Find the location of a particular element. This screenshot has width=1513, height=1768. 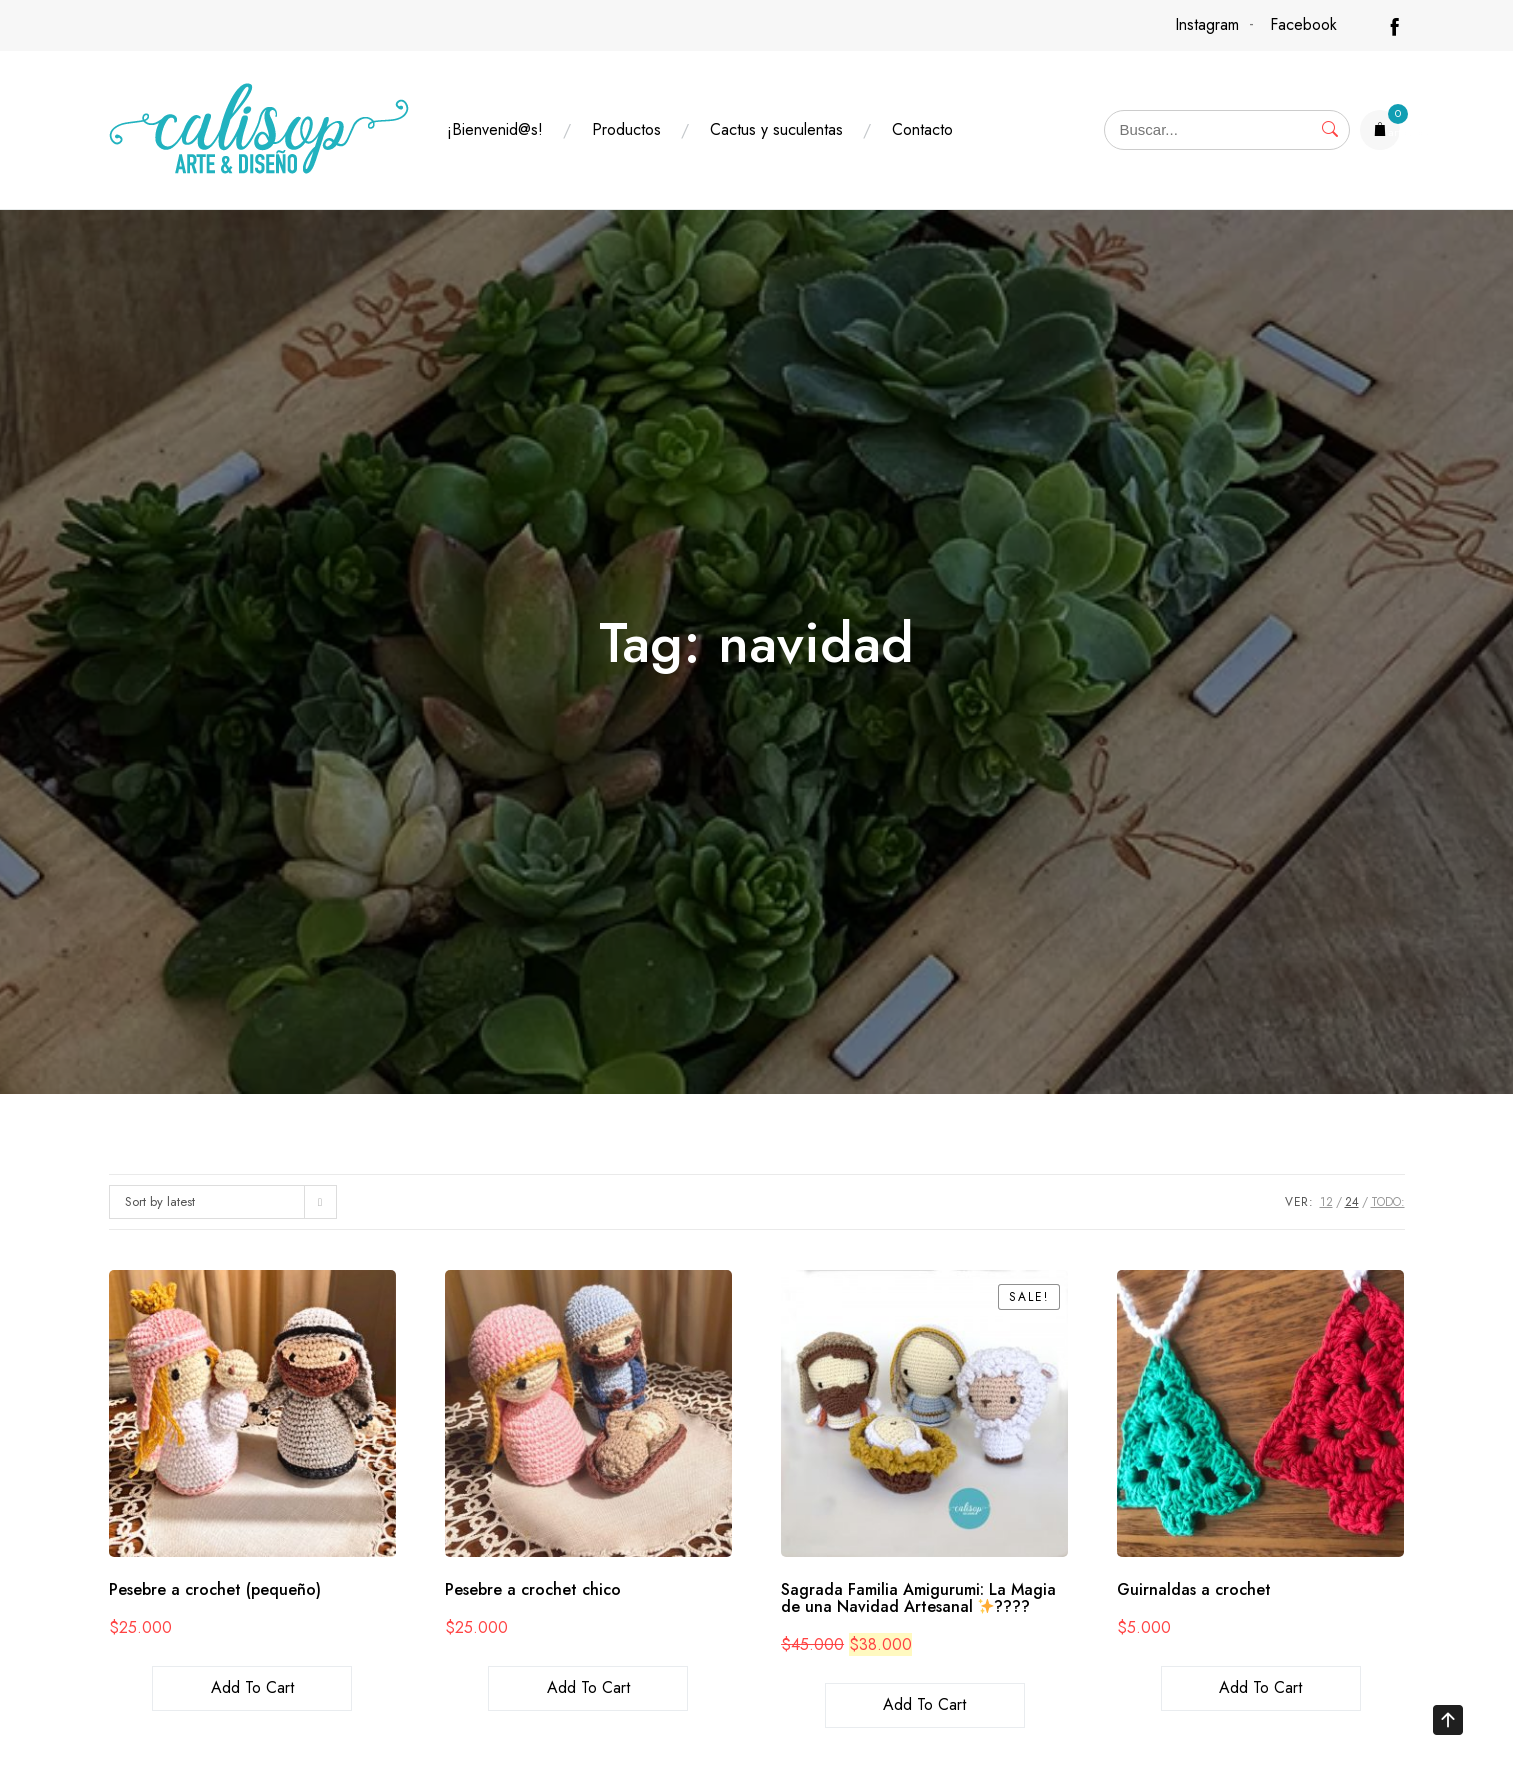

Instagram is located at coordinates (1207, 24).